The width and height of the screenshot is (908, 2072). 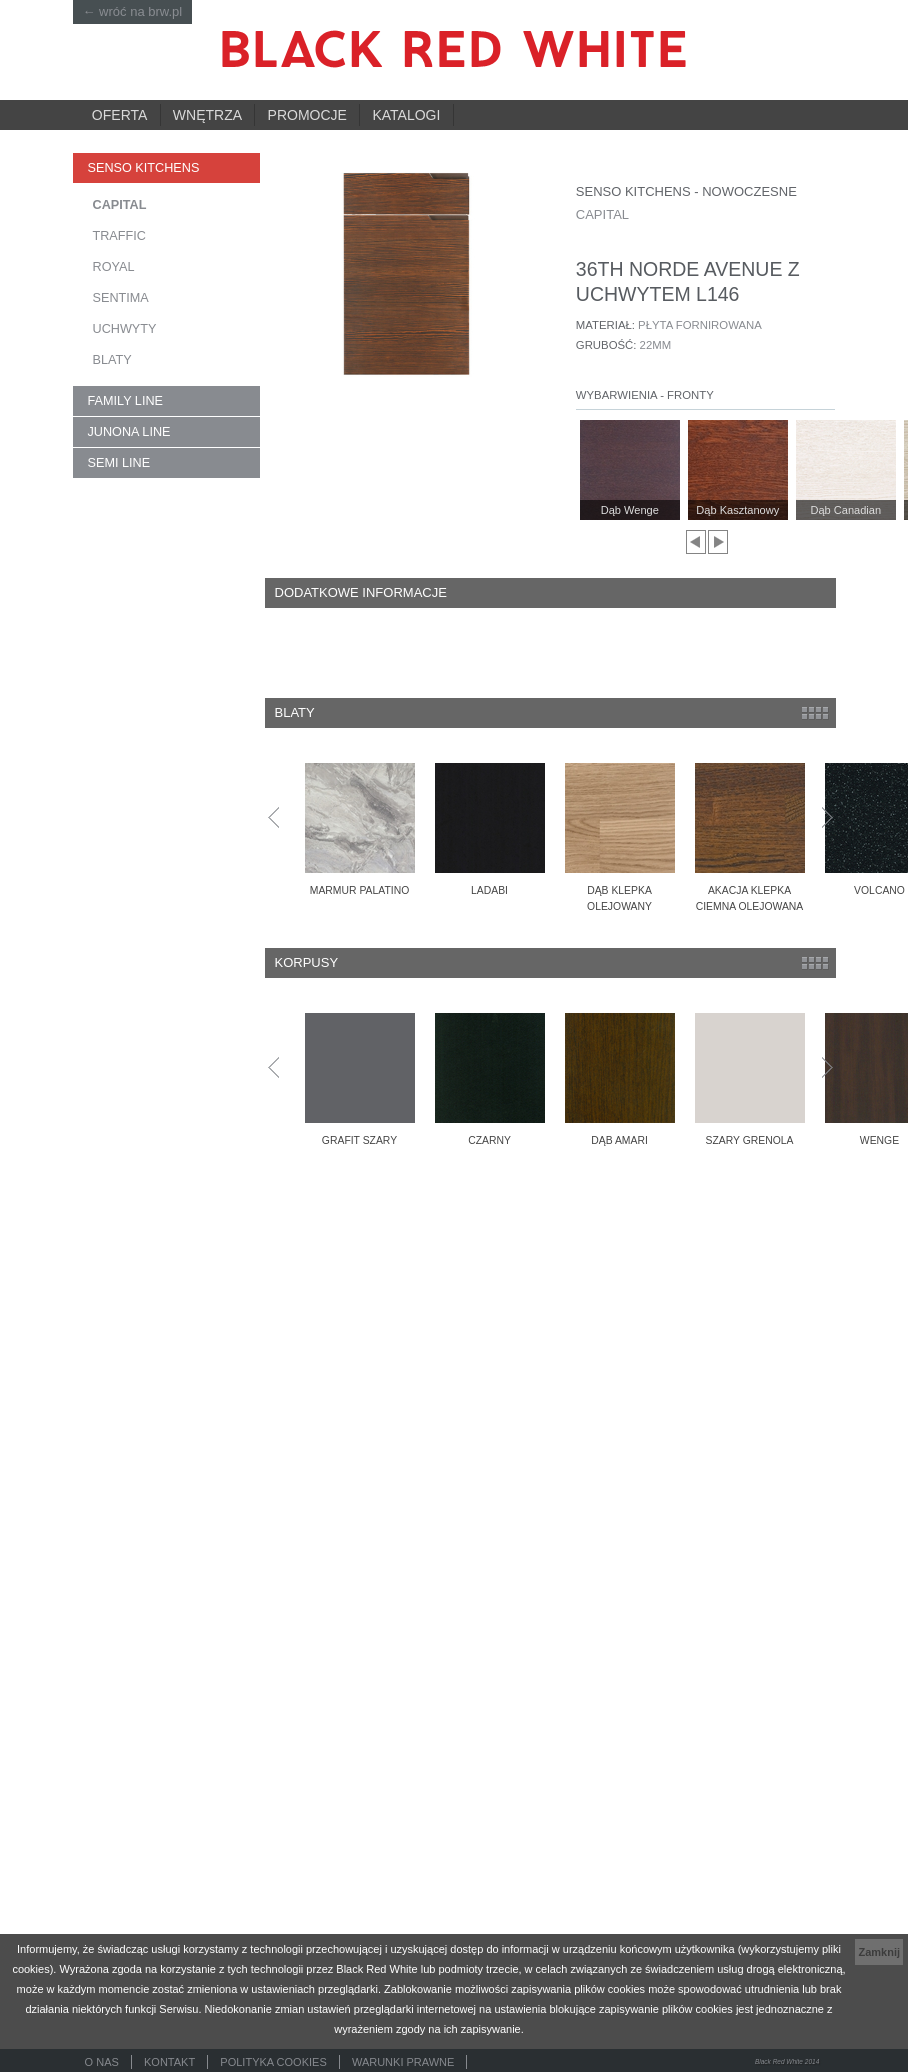 What do you see at coordinates (169, 2062) in the screenshot?
I see `Kontakt` at bounding box center [169, 2062].